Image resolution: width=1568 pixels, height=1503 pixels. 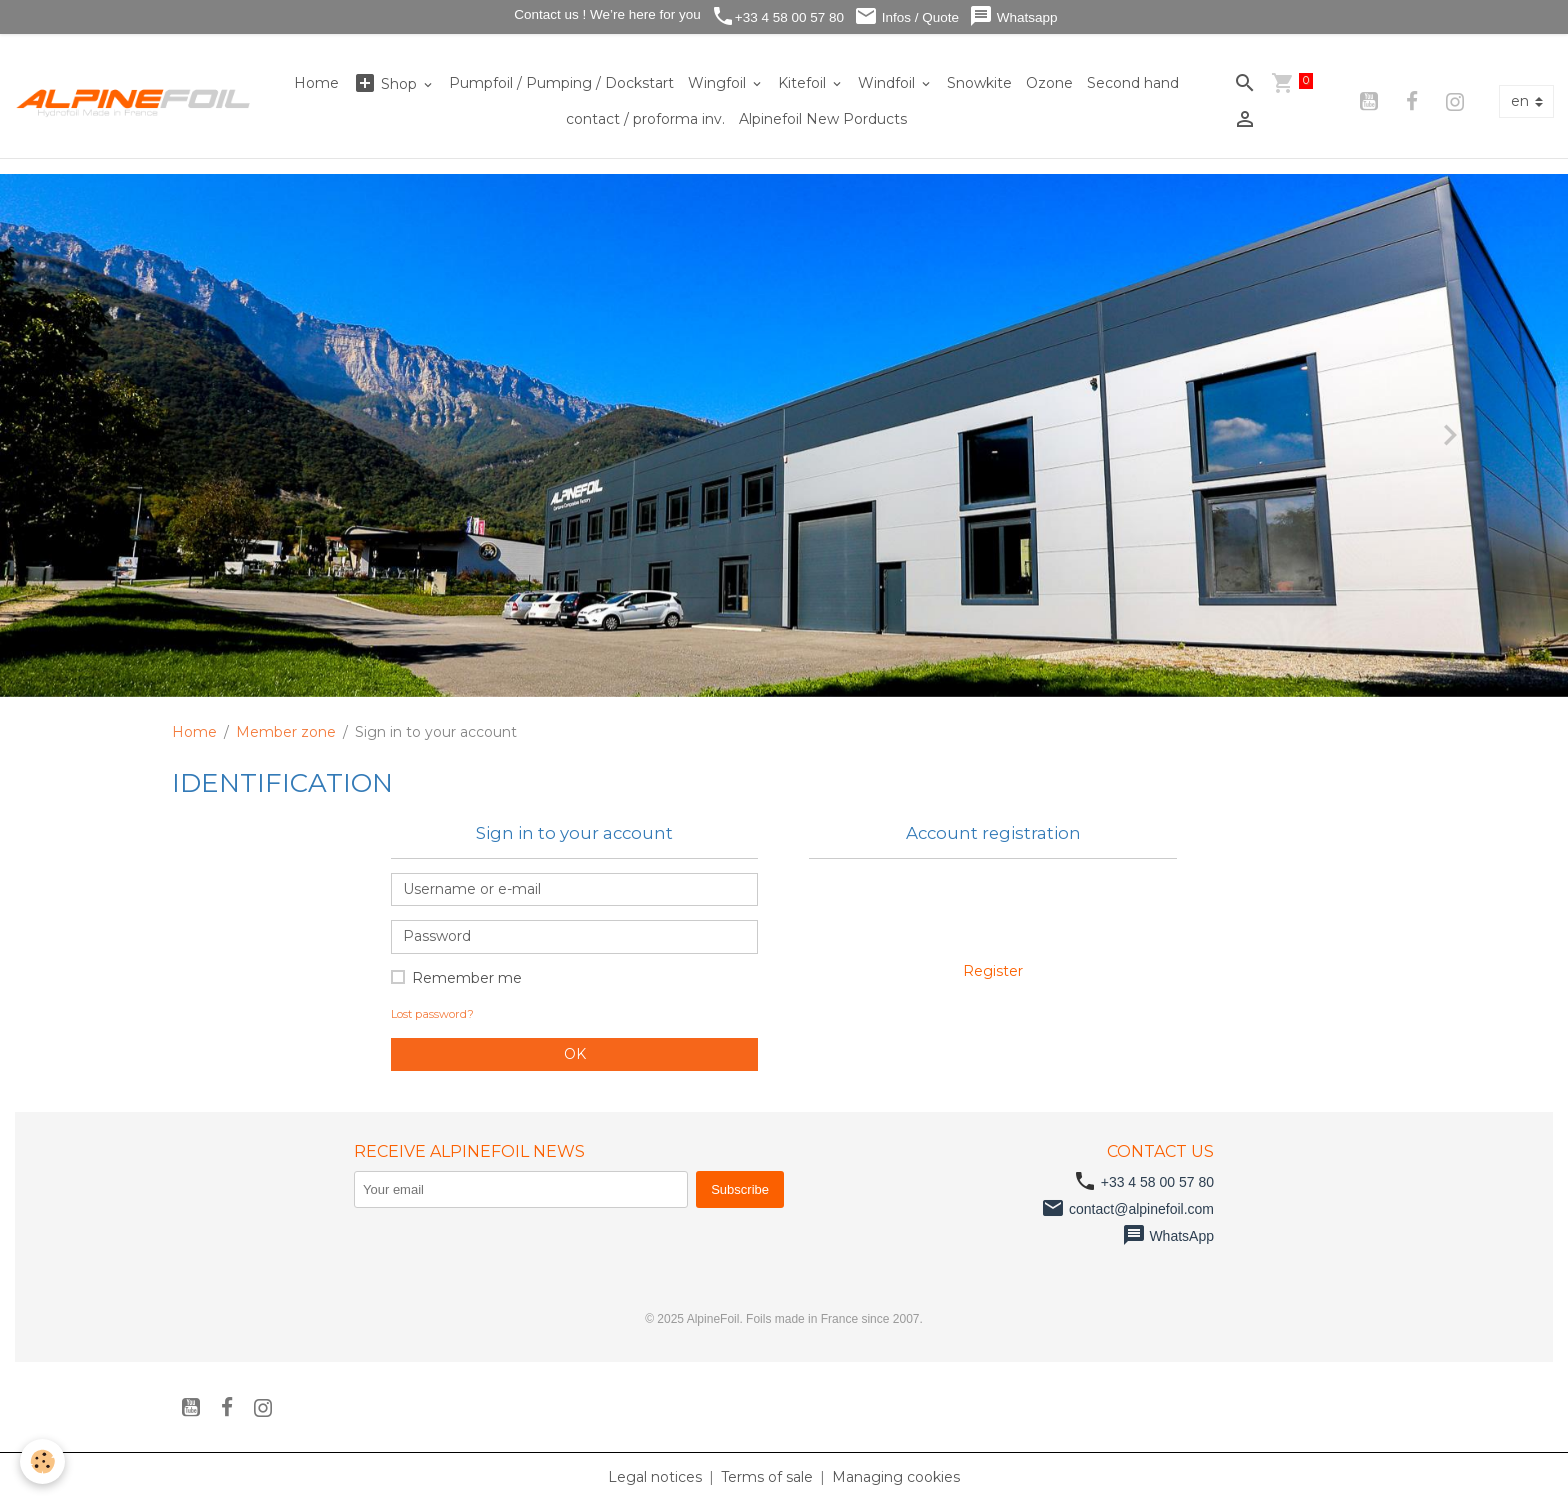 I want to click on Subscribe, so click(x=740, y=1189).